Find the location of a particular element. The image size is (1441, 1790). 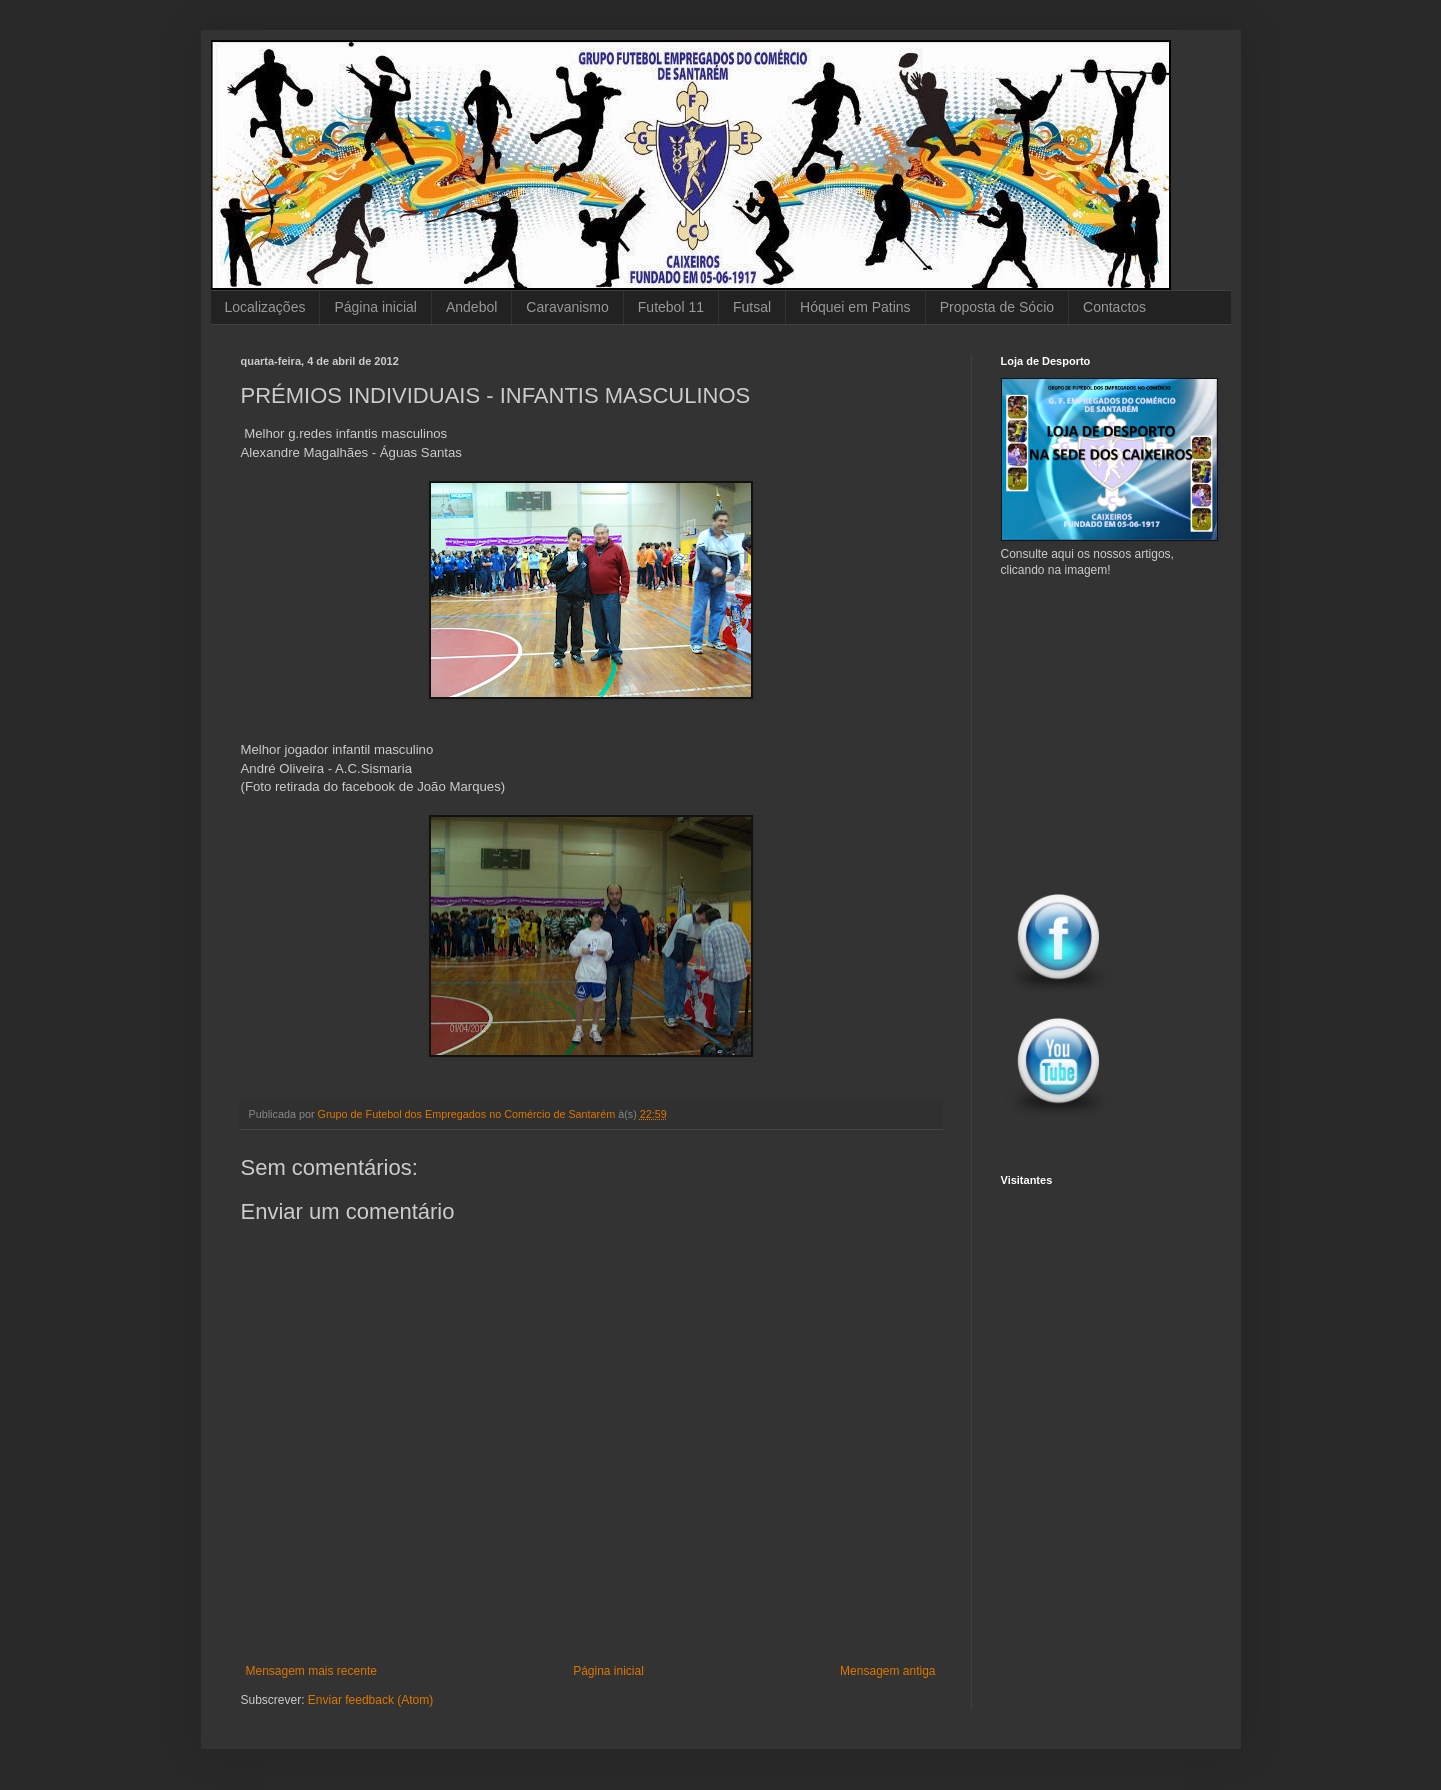

Localizações is located at coordinates (265, 307).